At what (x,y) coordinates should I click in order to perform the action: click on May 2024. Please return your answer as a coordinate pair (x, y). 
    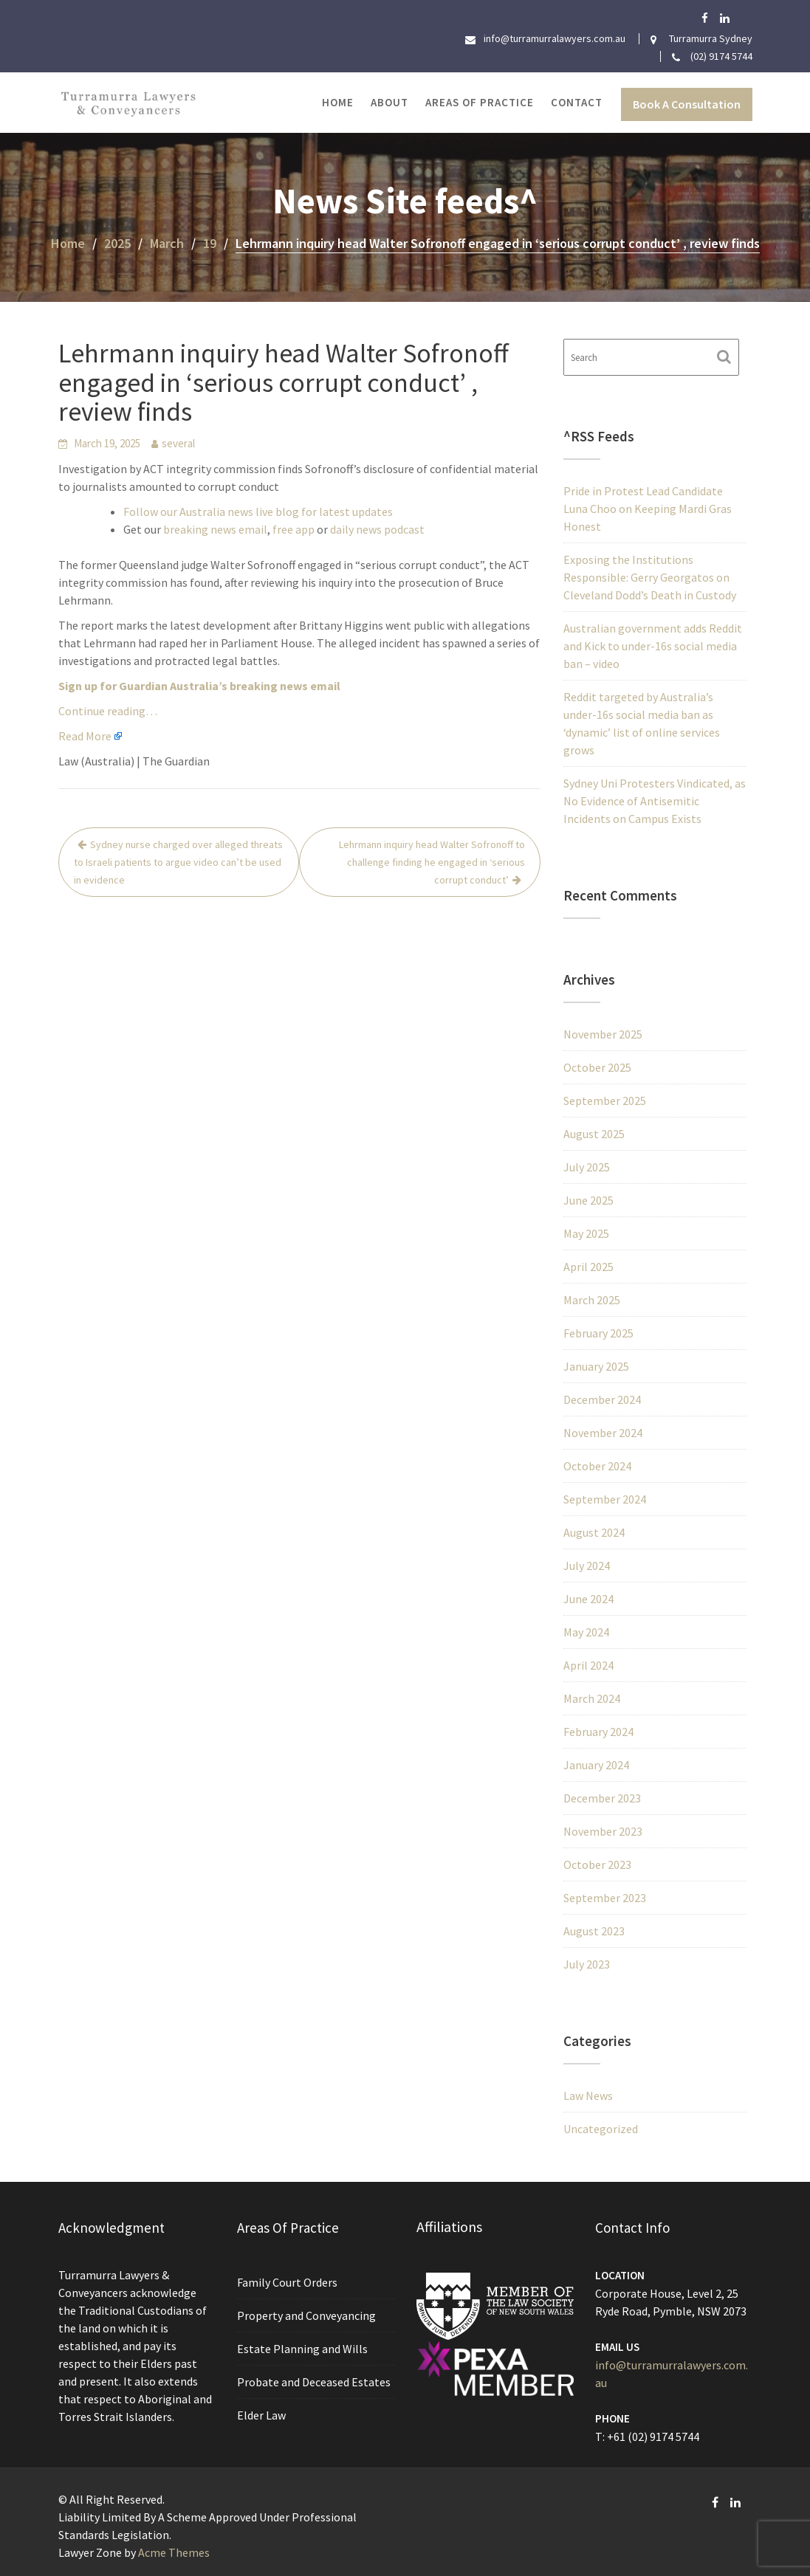
    Looking at the image, I should click on (586, 1632).